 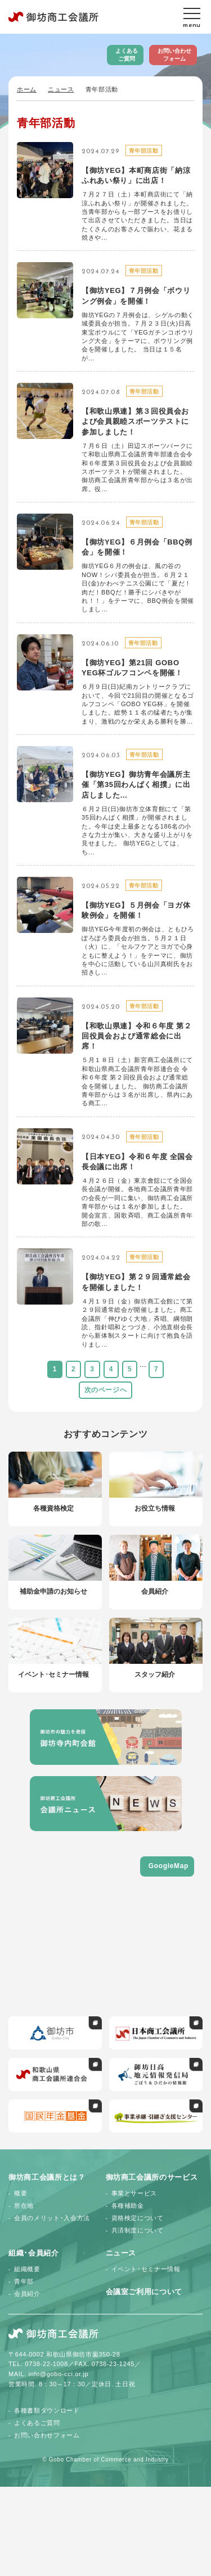 What do you see at coordinates (105, 1390) in the screenshot?
I see `次のページへ` at bounding box center [105, 1390].